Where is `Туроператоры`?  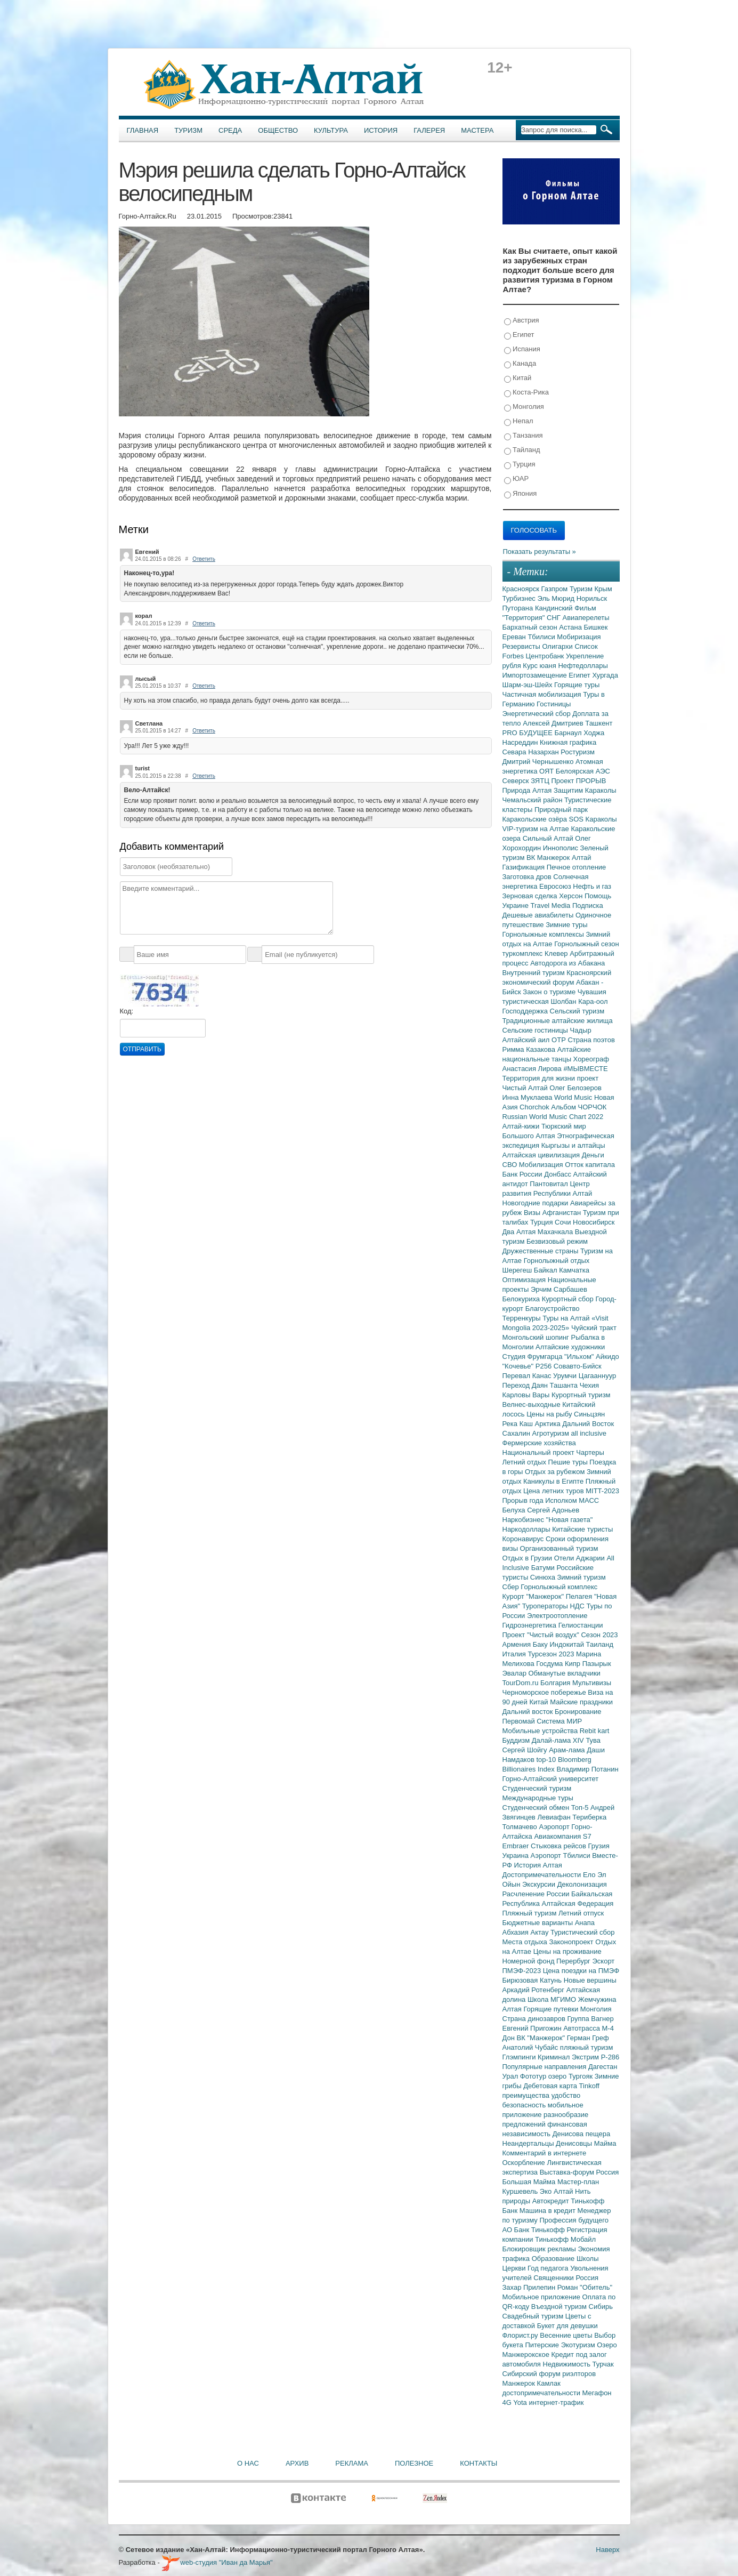
Туроператоры is located at coordinates (546, 1606).